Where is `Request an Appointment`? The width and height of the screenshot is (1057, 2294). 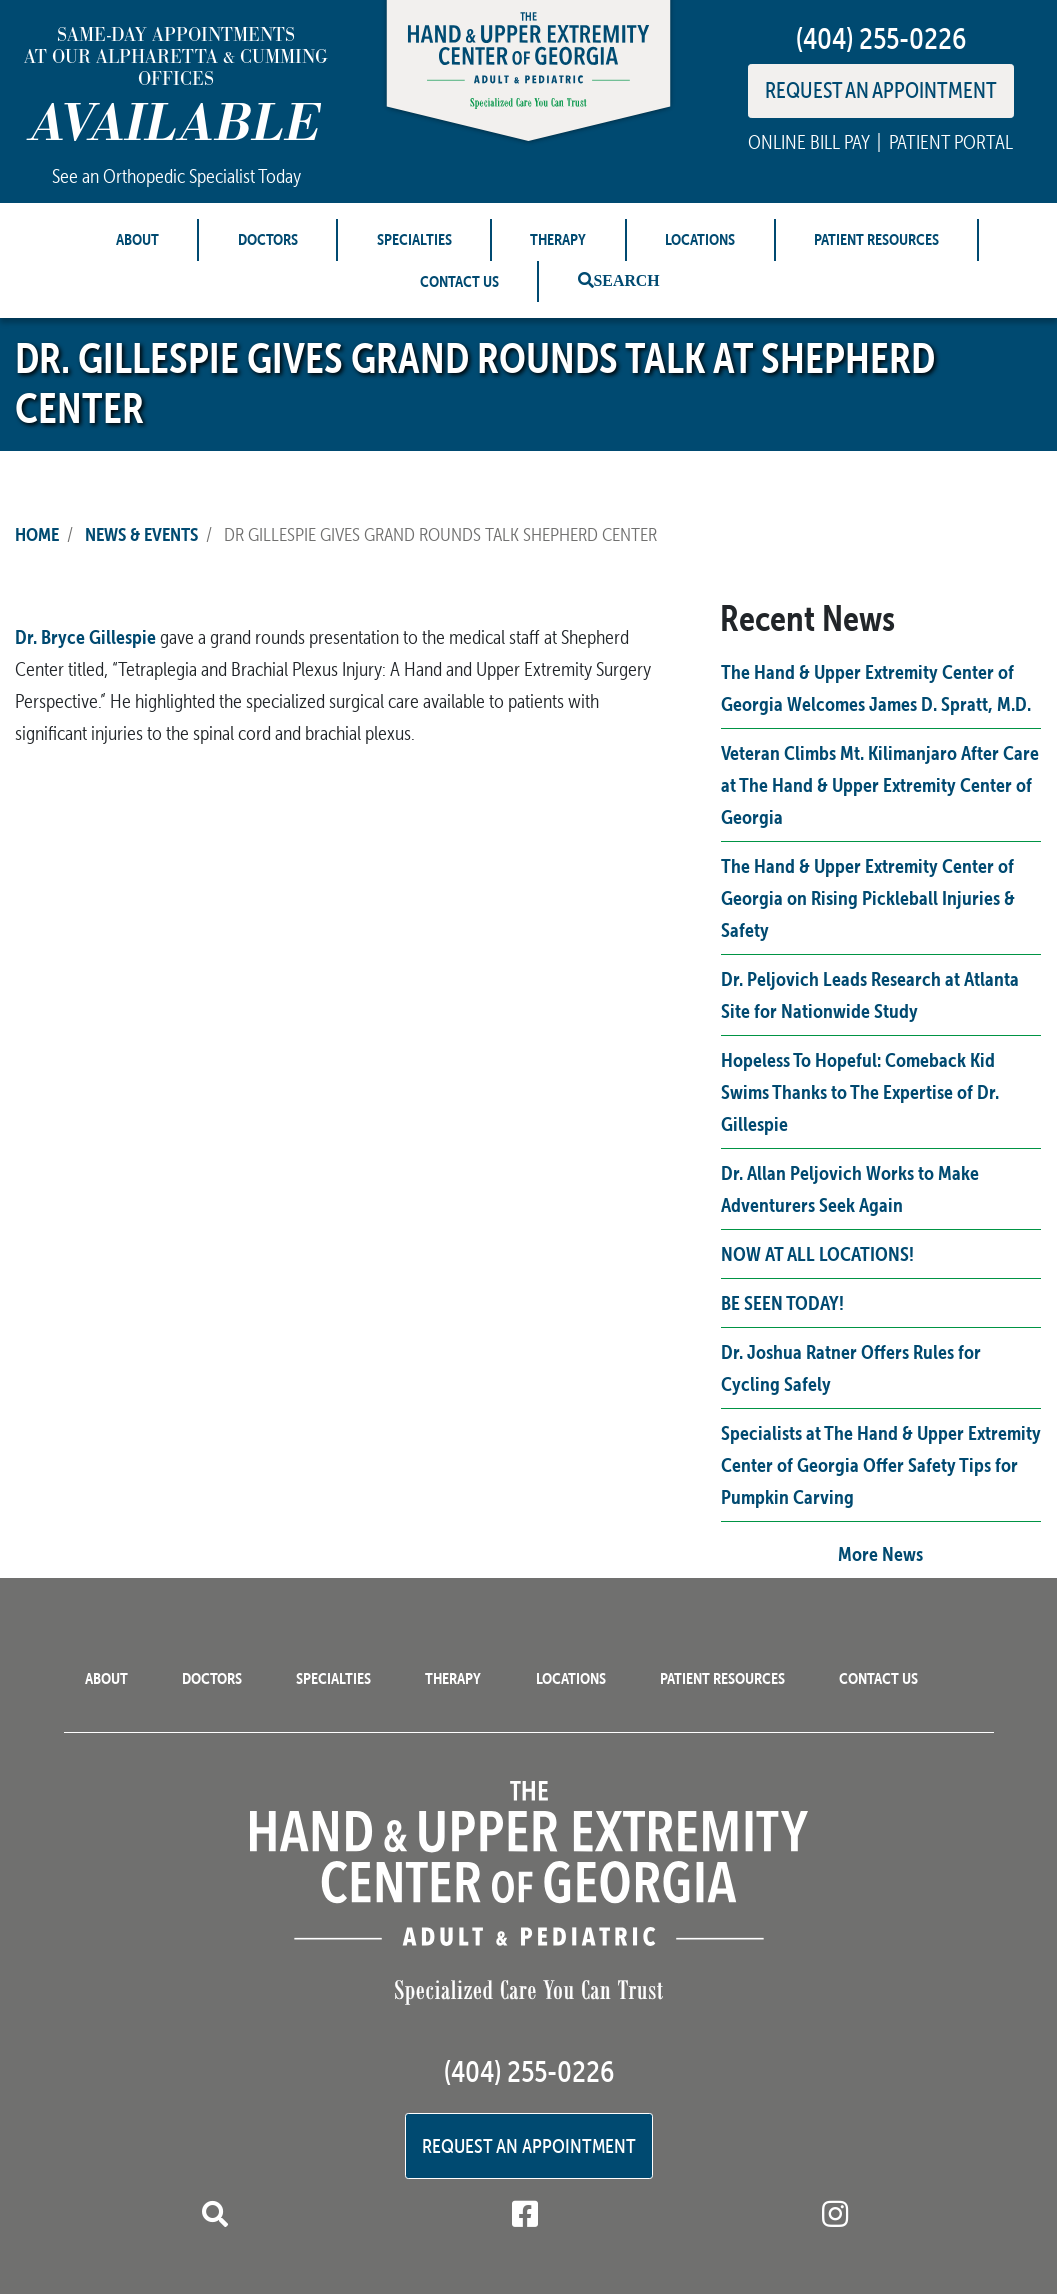 Request an Appointment is located at coordinates (529, 2146).